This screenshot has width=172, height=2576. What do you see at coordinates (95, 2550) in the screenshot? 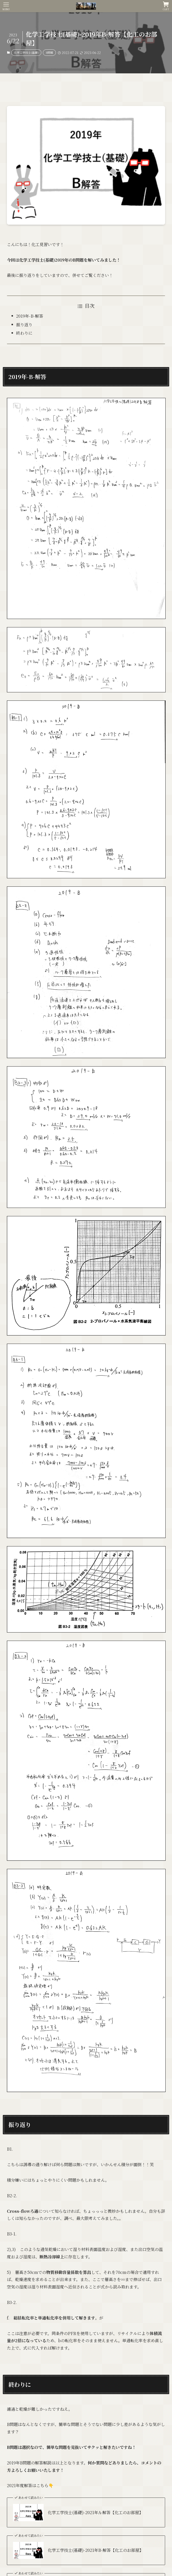
I see `化学工学技士(基礎)-2021年B-解答【化工のお部屋】` at bounding box center [95, 2550].